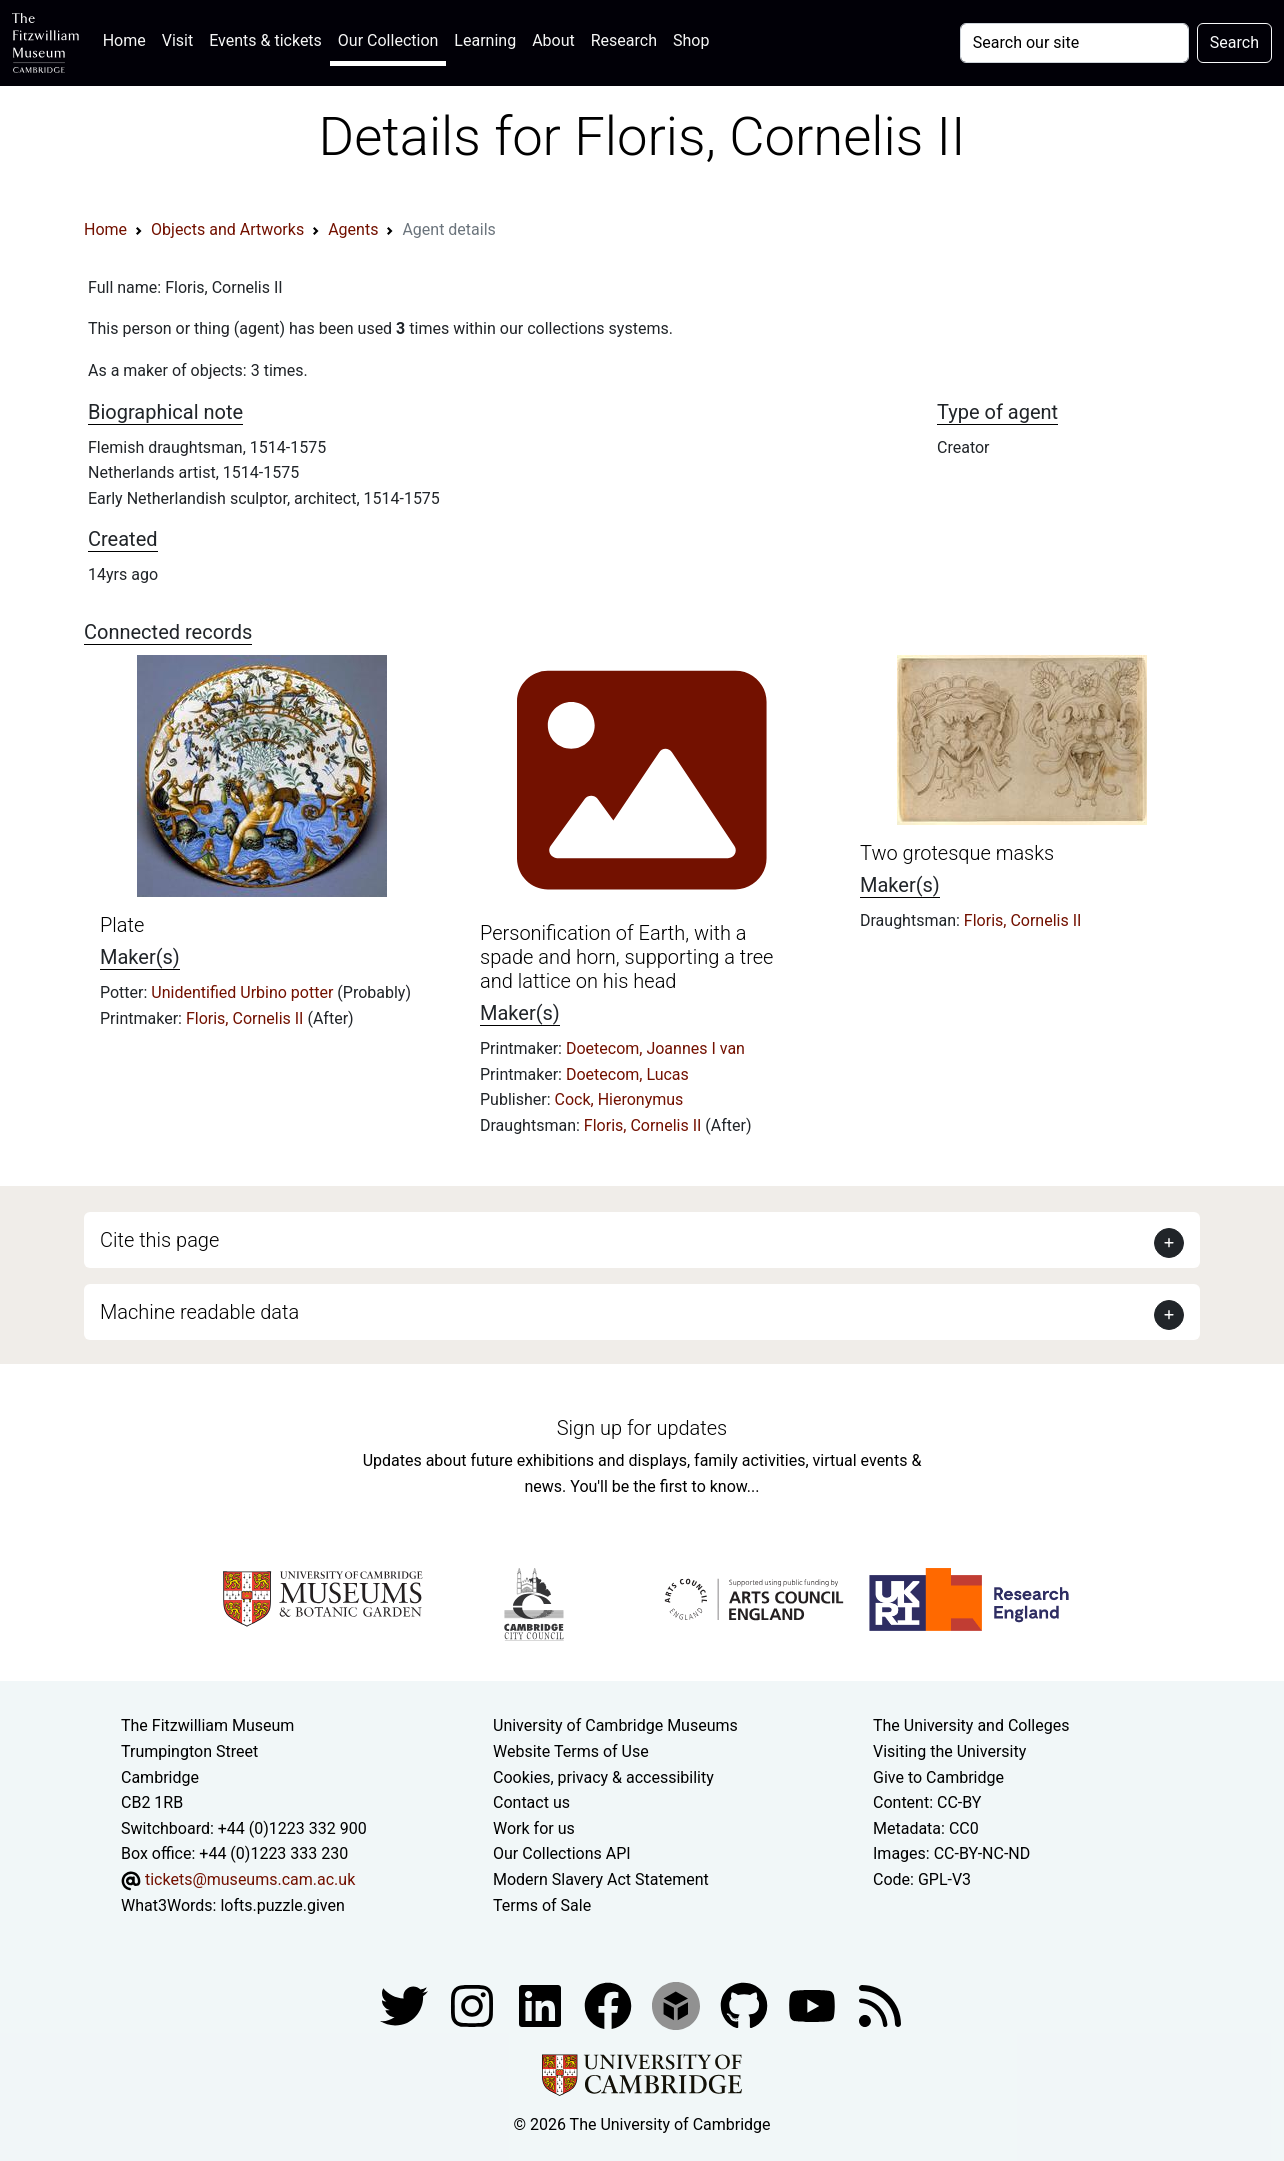 This screenshot has width=1284, height=2161. What do you see at coordinates (626, 957) in the screenshot?
I see `Personification of Earth, with a spade and horn, supporting a tree and lattice on his head` at bounding box center [626, 957].